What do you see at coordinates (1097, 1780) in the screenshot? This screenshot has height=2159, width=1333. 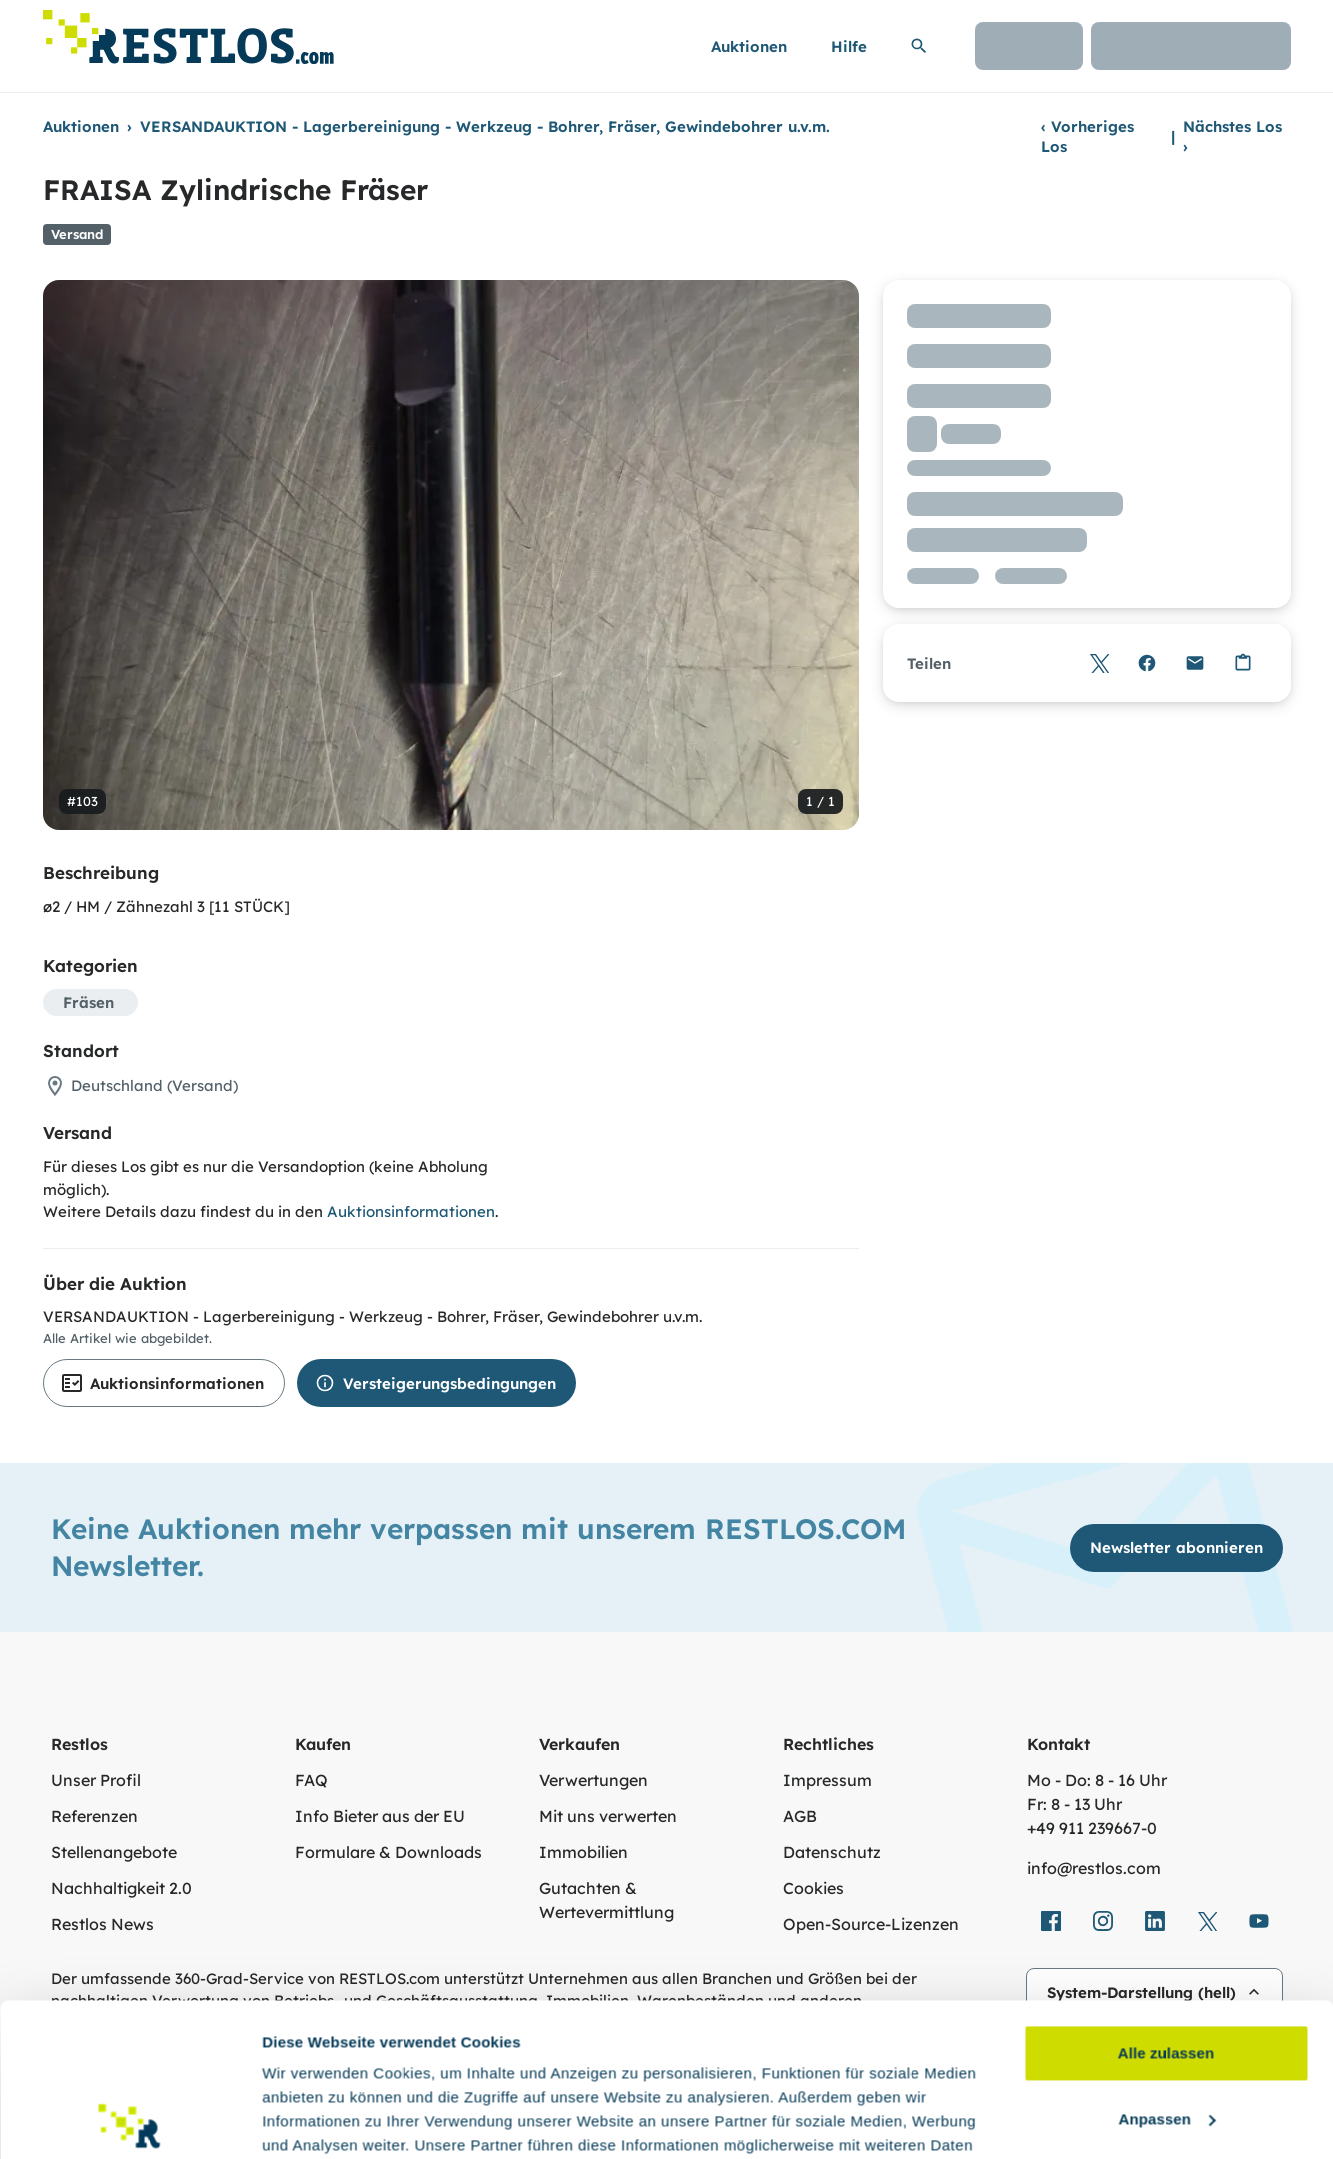 I see `Mo - Do: 8 - 16 Uhr` at bounding box center [1097, 1780].